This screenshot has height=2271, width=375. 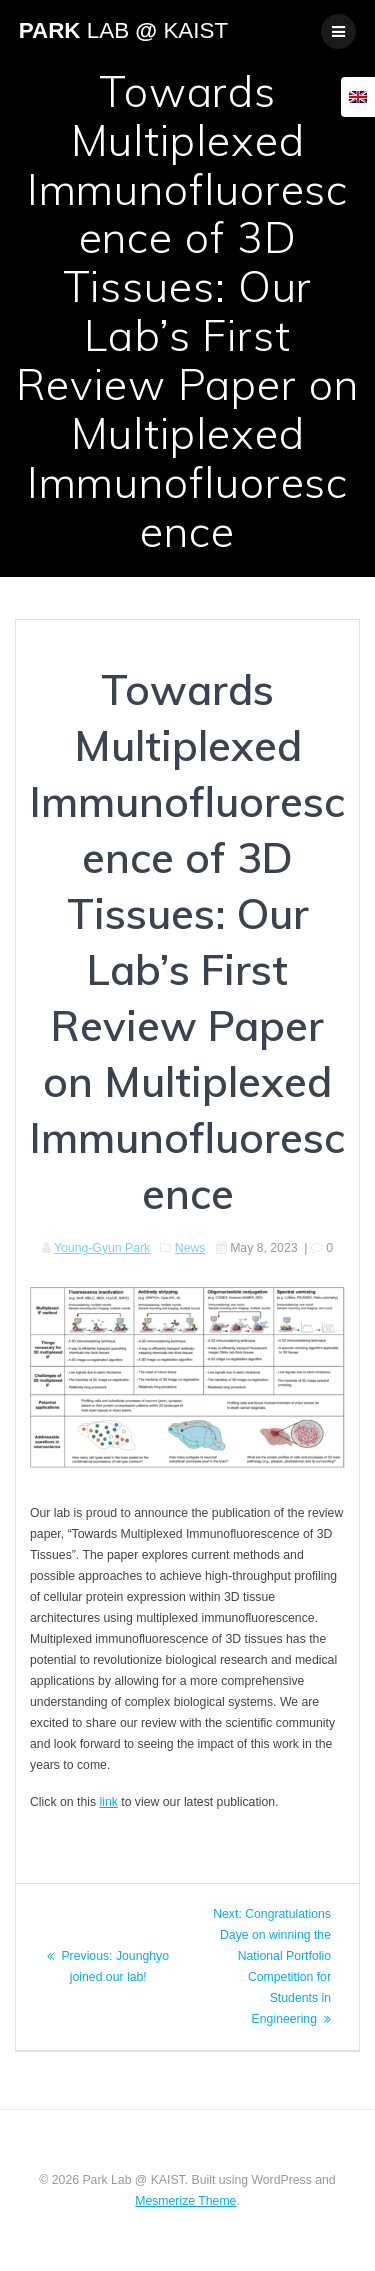 What do you see at coordinates (102, 1248) in the screenshot?
I see `Young-Gyun Park` at bounding box center [102, 1248].